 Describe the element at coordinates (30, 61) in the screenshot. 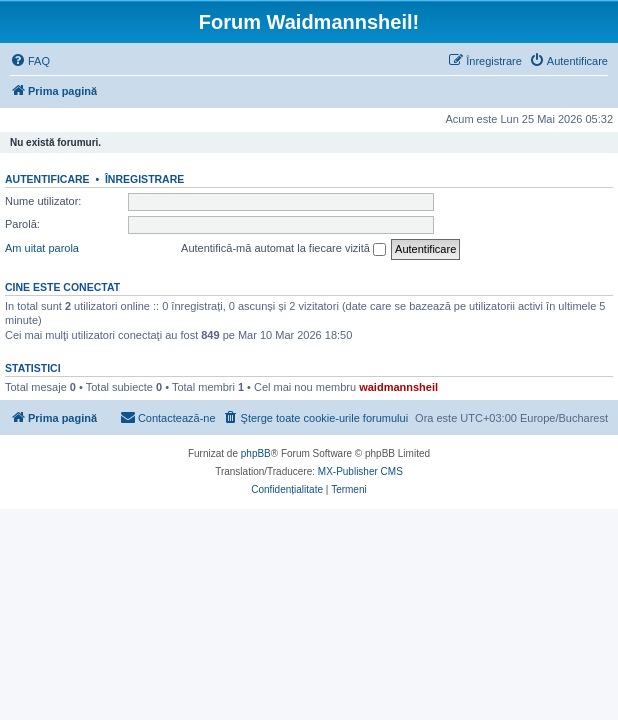

I see `[menuitem]` at that location.